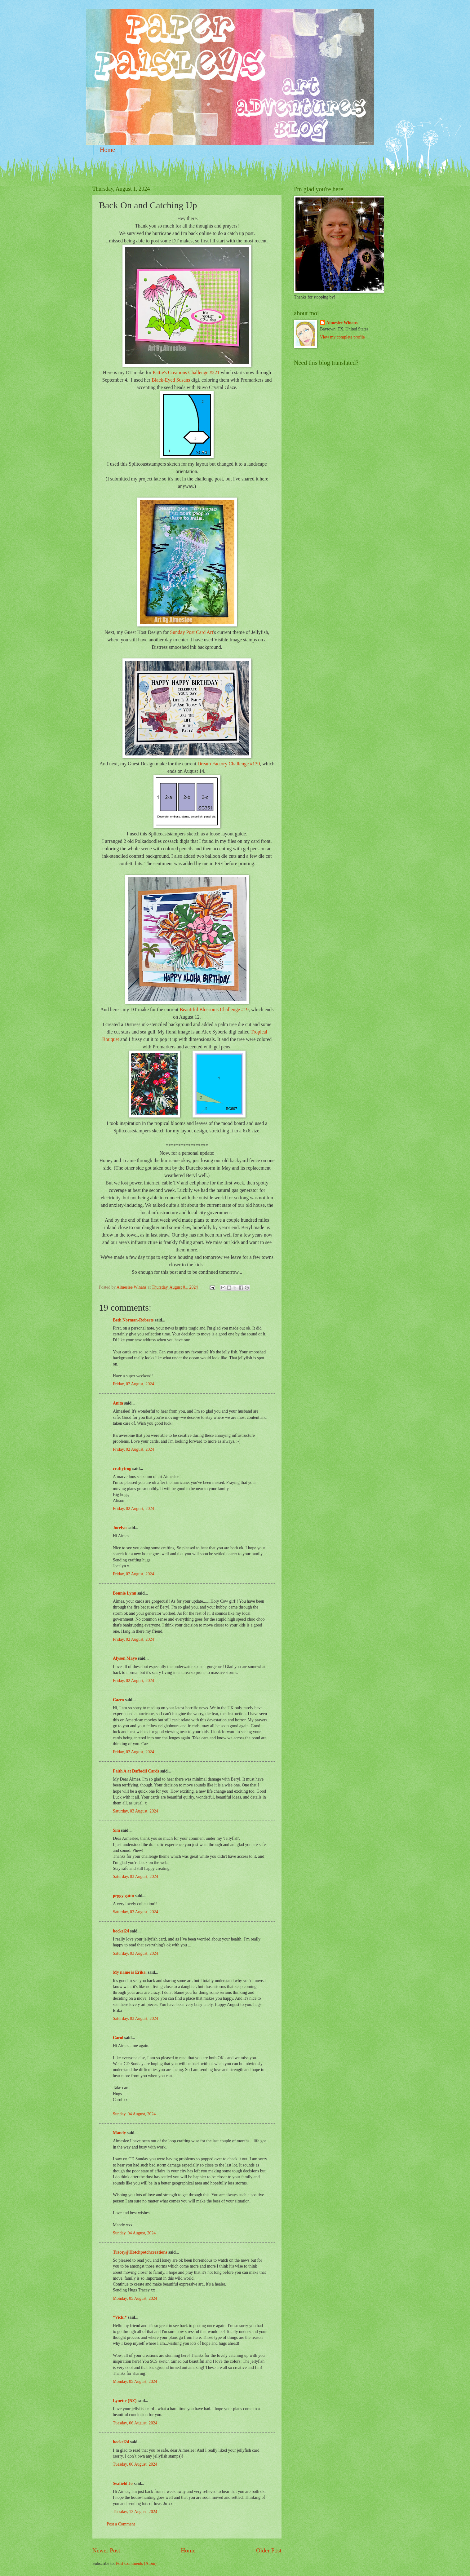  I want to click on peggy gatto, so click(123, 1895).